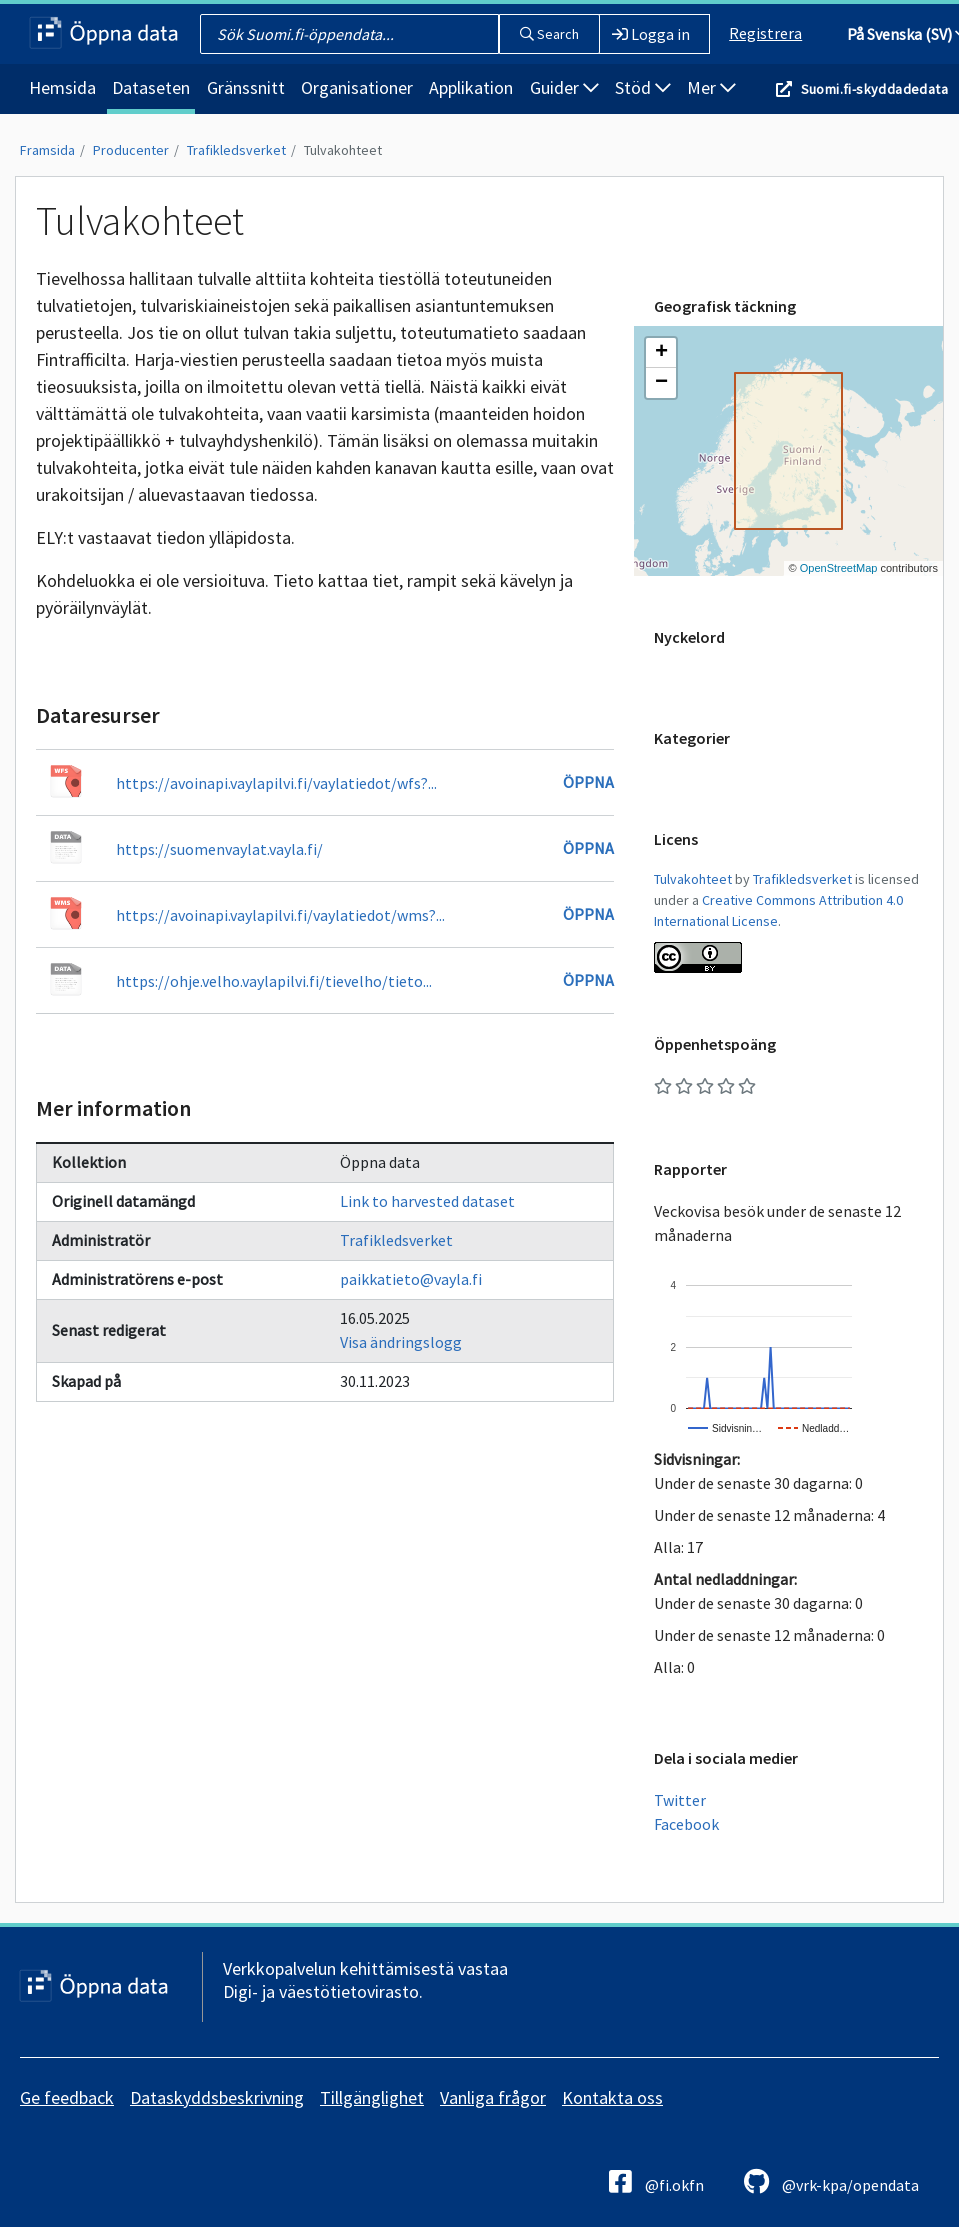  What do you see at coordinates (372, 2097) in the screenshot?
I see `Tillgänglighet` at bounding box center [372, 2097].